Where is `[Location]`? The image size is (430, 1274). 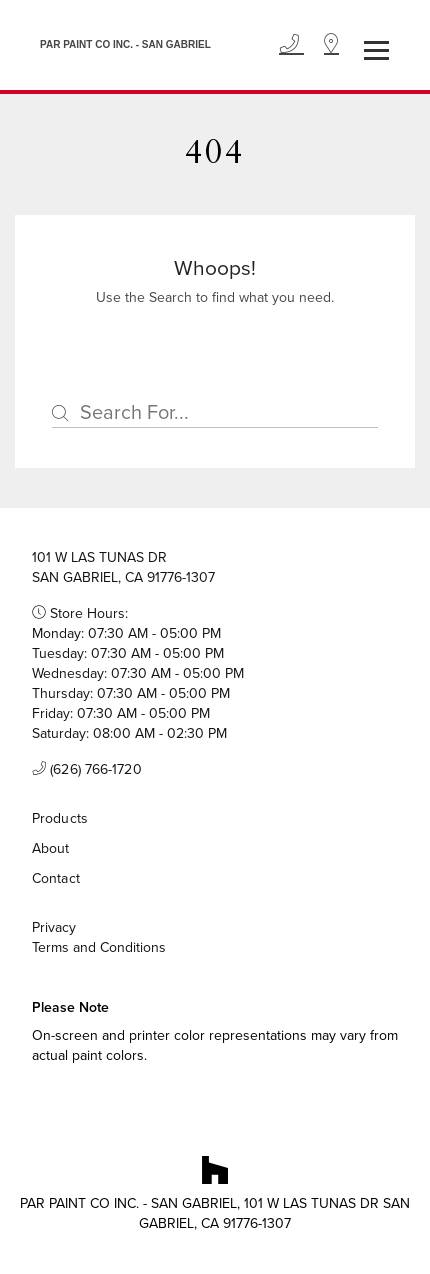 [Location] is located at coordinates (331, 45).